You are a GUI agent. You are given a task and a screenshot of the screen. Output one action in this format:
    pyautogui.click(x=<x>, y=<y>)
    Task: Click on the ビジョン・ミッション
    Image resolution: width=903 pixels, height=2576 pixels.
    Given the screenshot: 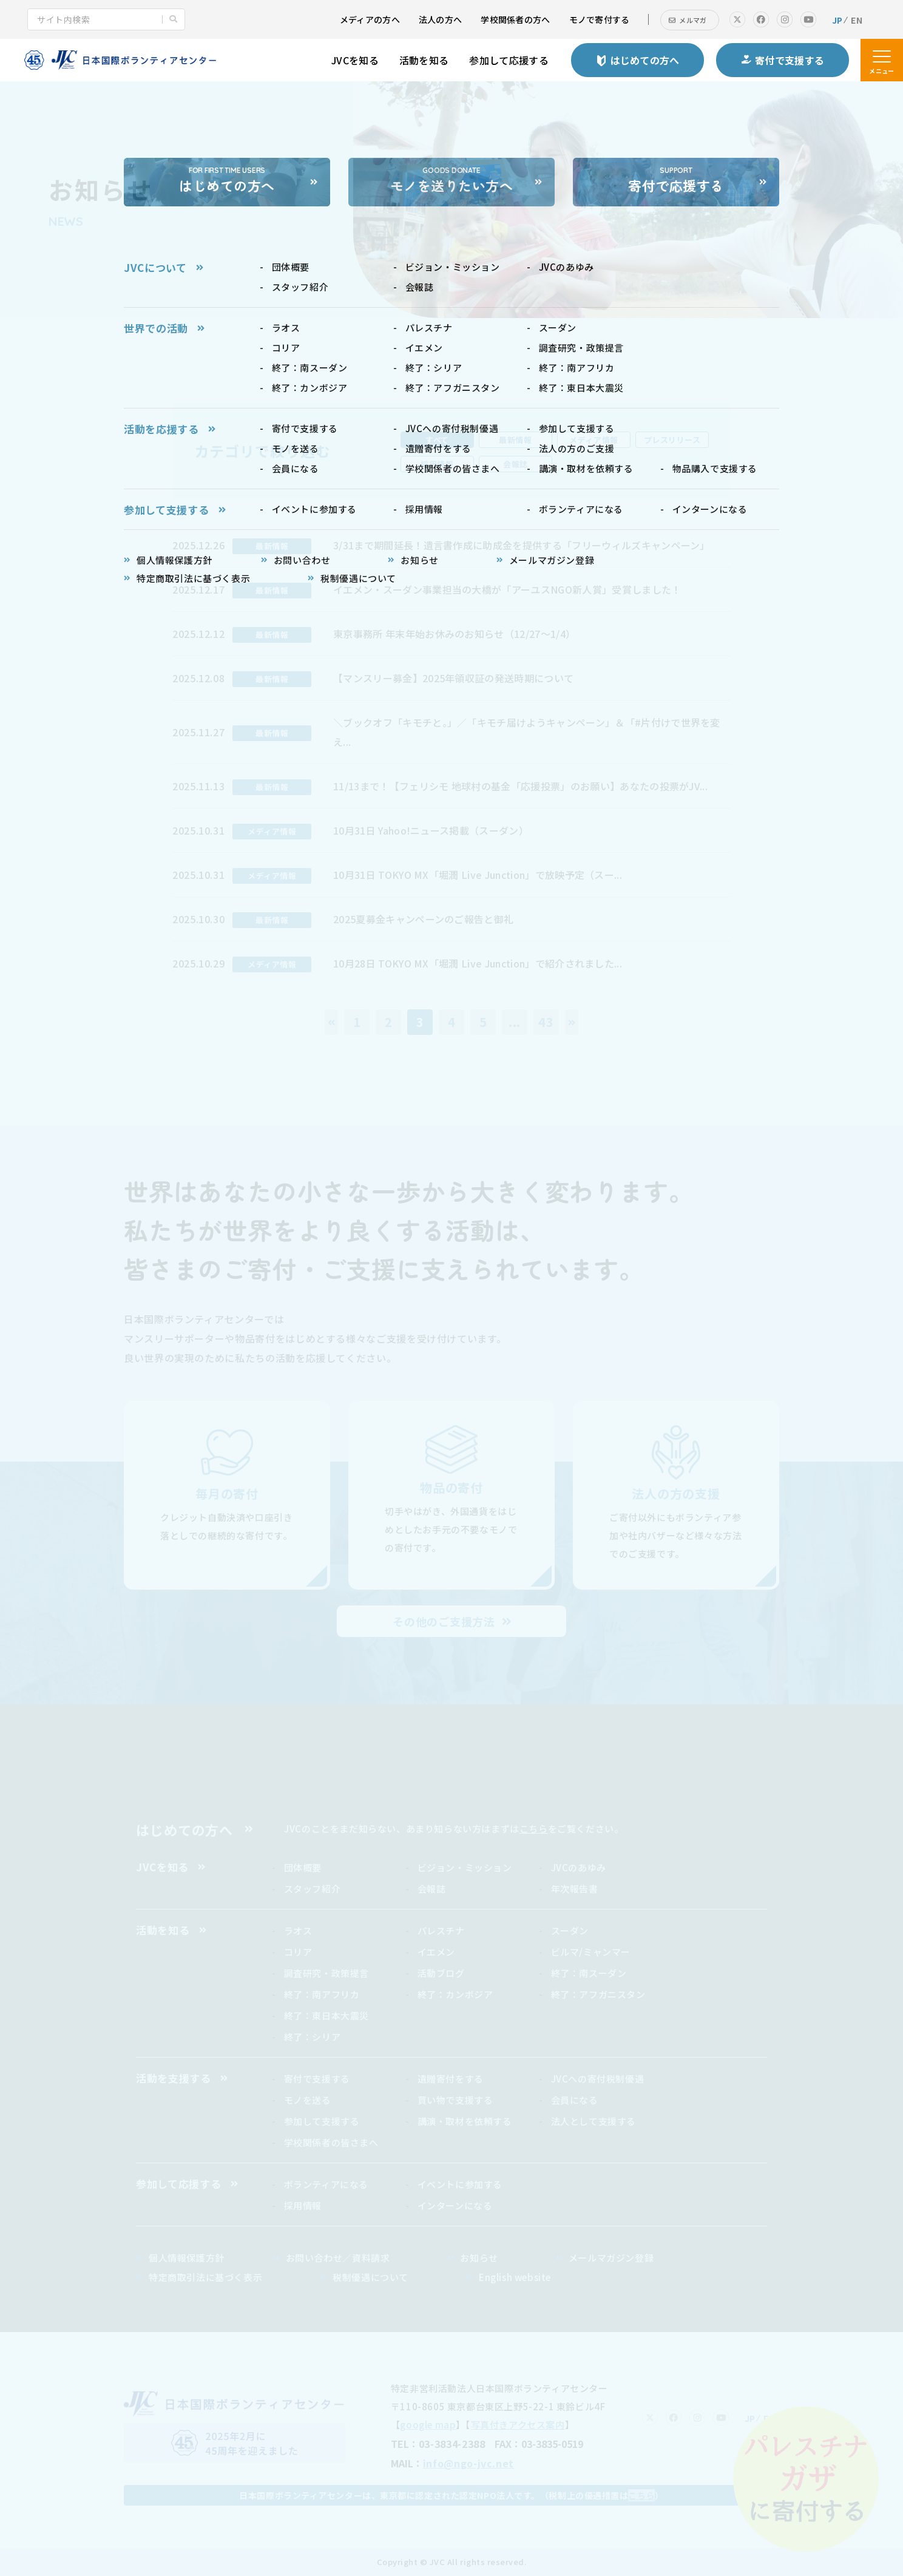 What is the action you would take?
    pyautogui.click(x=465, y=1867)
    